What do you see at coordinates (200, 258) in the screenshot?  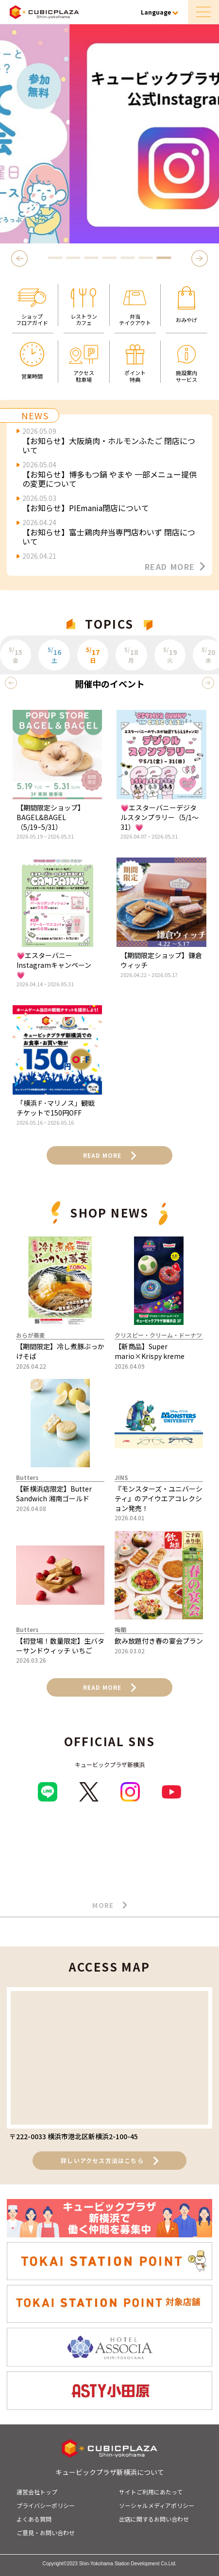 I see `Next` at bounding box center [200, 258].